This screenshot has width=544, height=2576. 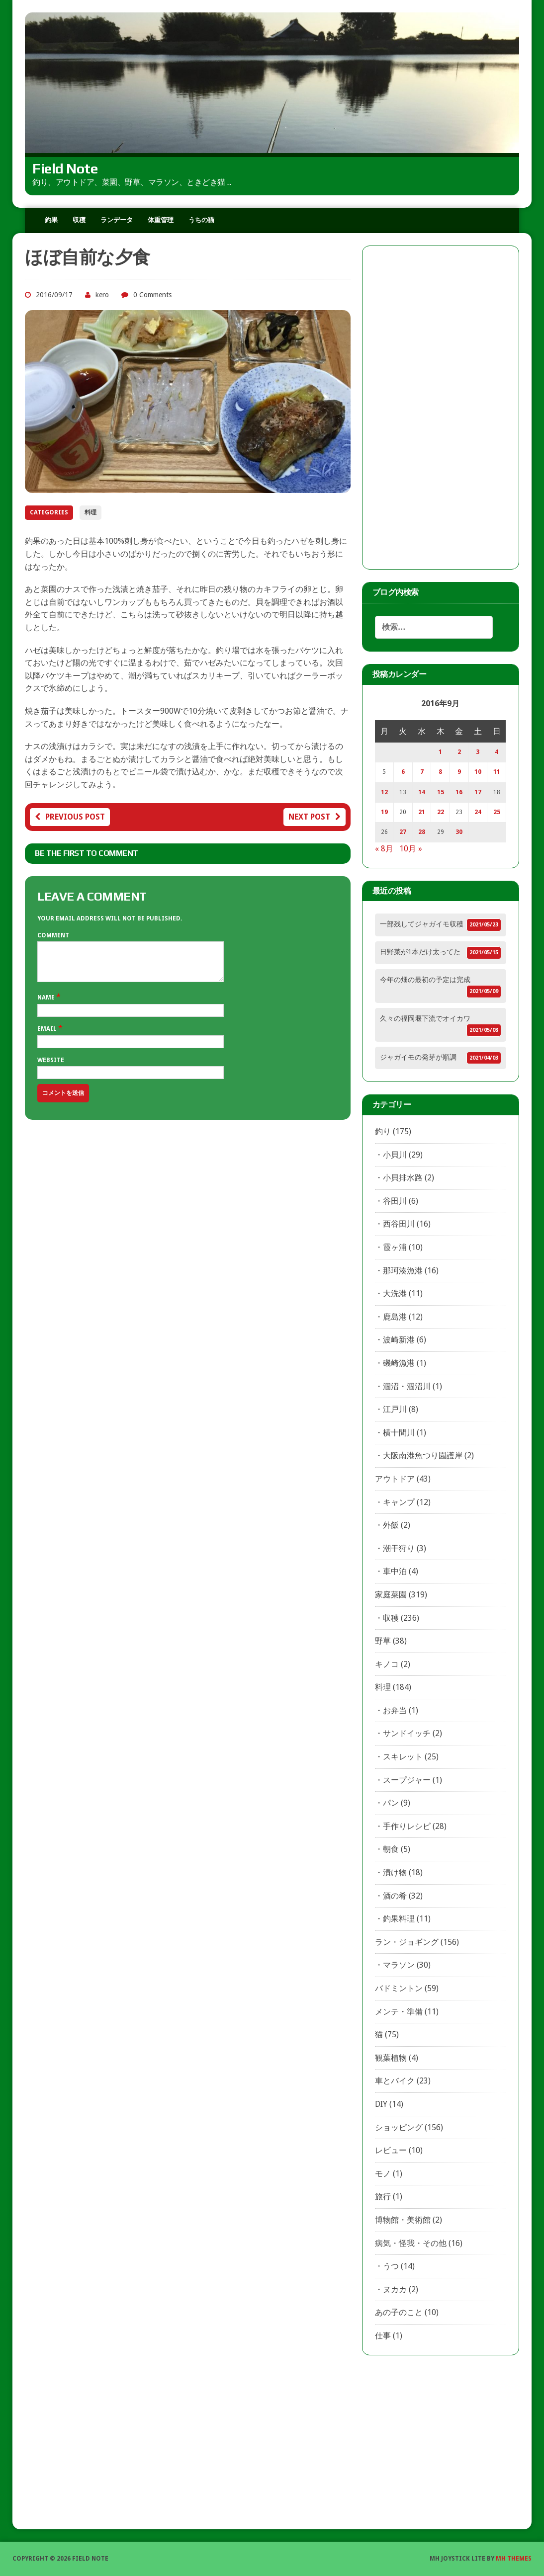 What do you see at coordinates (399, 1918) in the screenshot?
I see `釣果料理` at bounding box center [399, 1918].